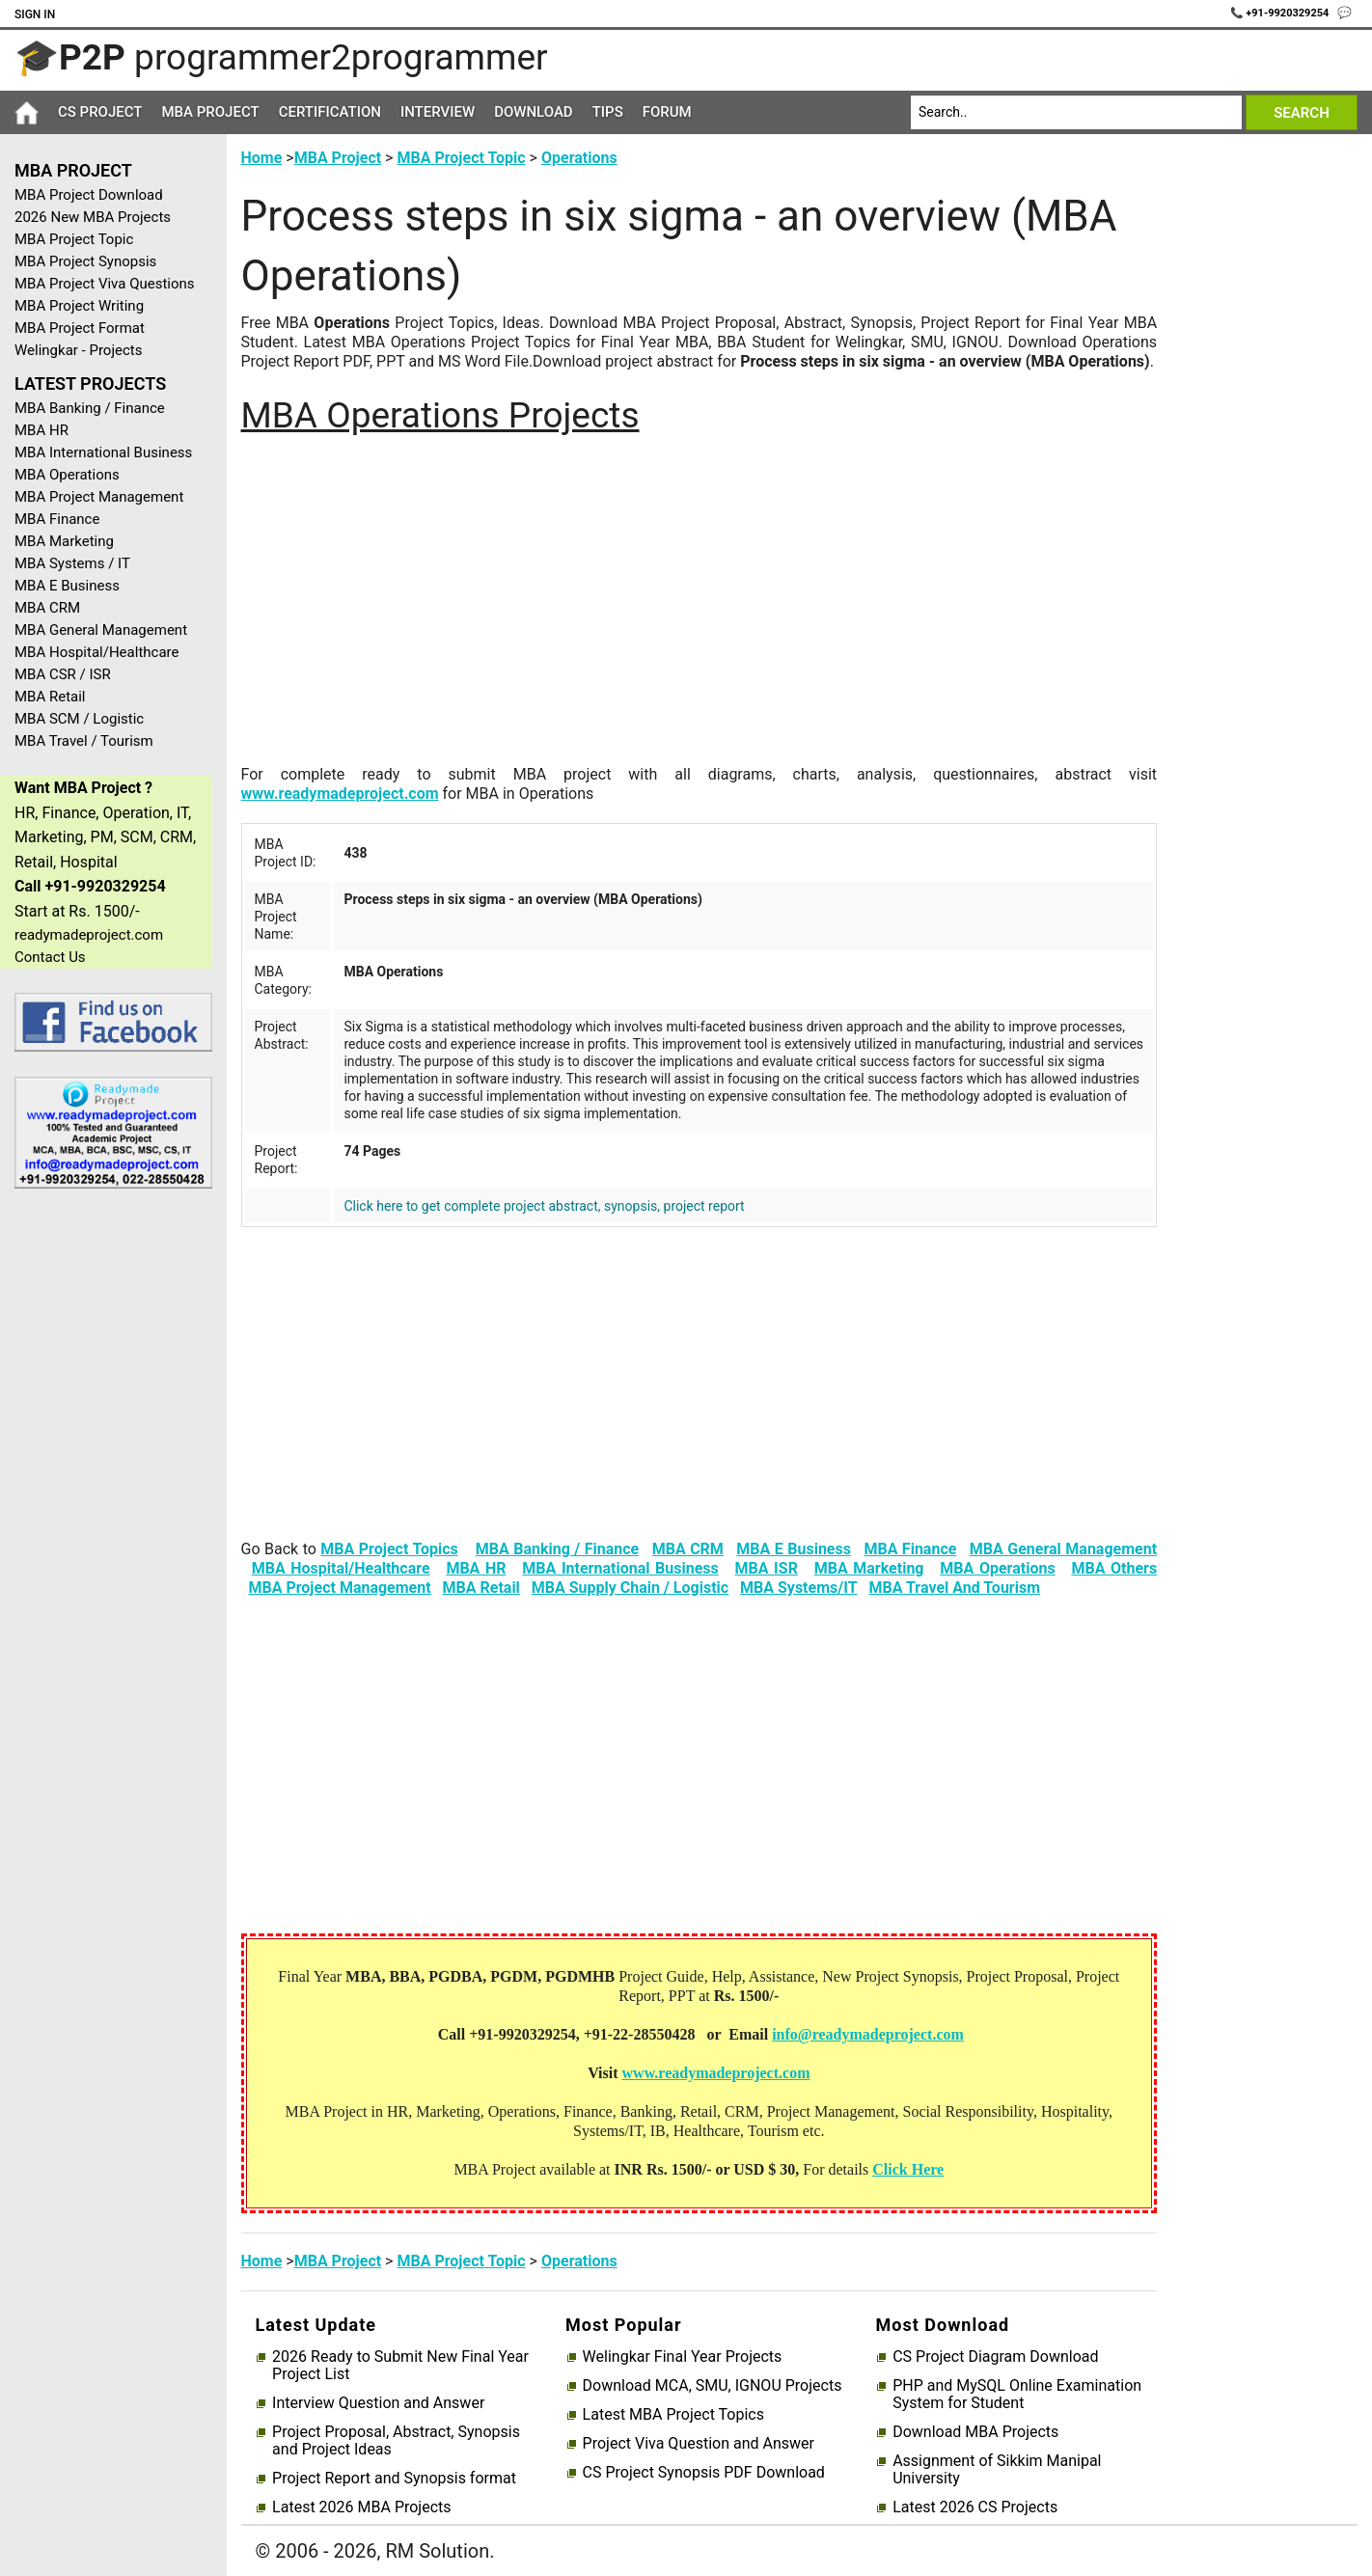 The width and height of the screenshot is (1372, 2576). What do you see at coordinates (62, 674) in the screenshot?
I see `MBA CSR / ISR` at bounding box center [62, 674].